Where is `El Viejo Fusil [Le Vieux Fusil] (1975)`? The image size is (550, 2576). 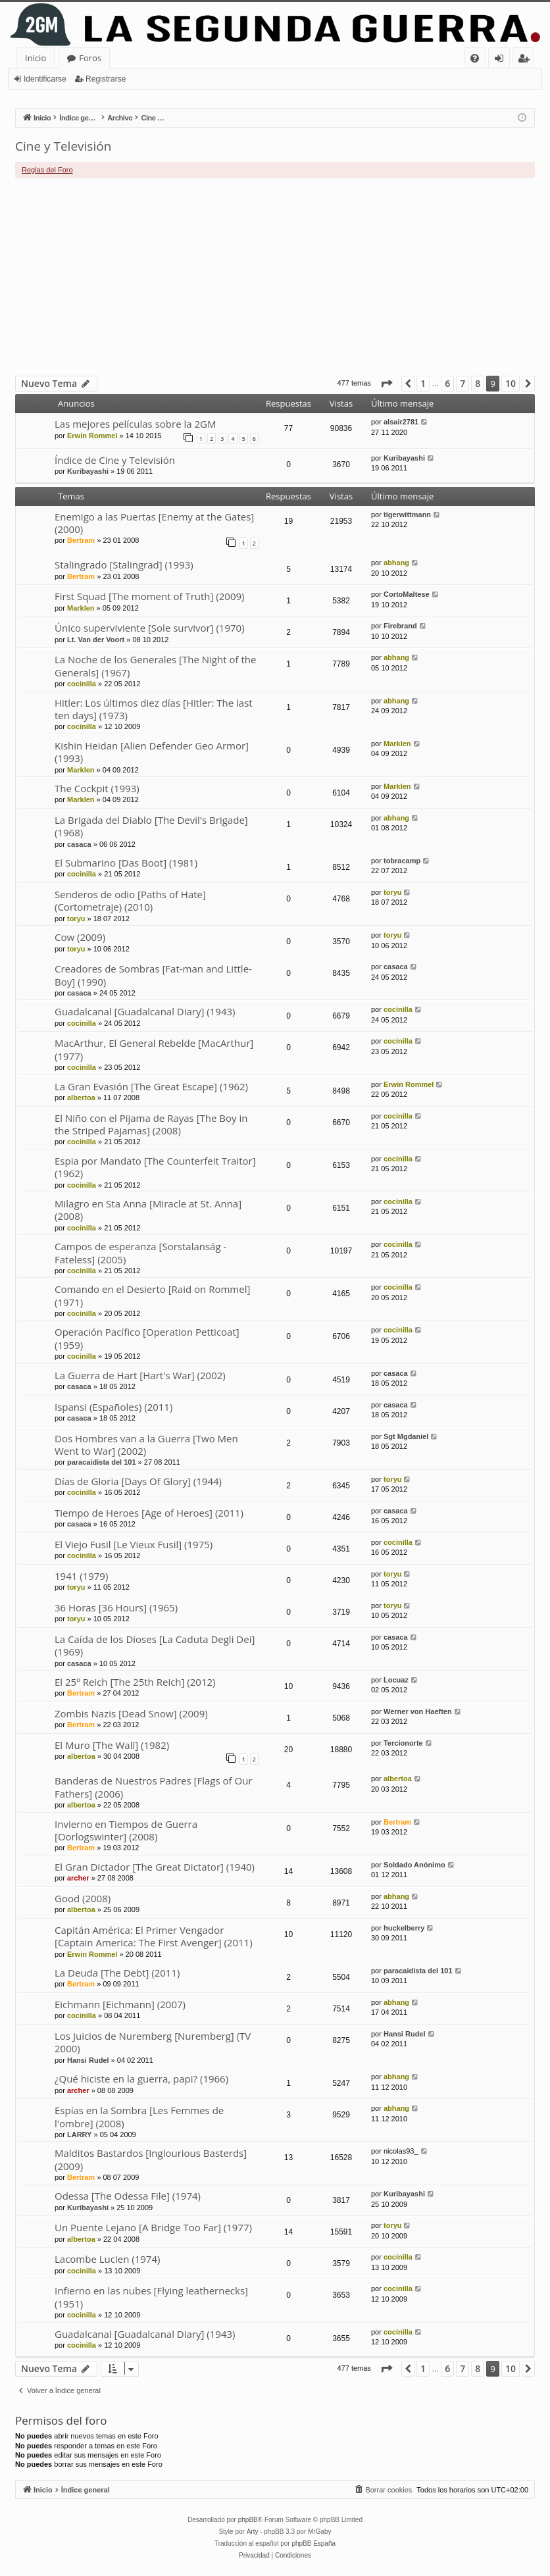 El Viejo Fusil [Le Vieux Fusil] (1975) is located at coordinates (134, 1544).